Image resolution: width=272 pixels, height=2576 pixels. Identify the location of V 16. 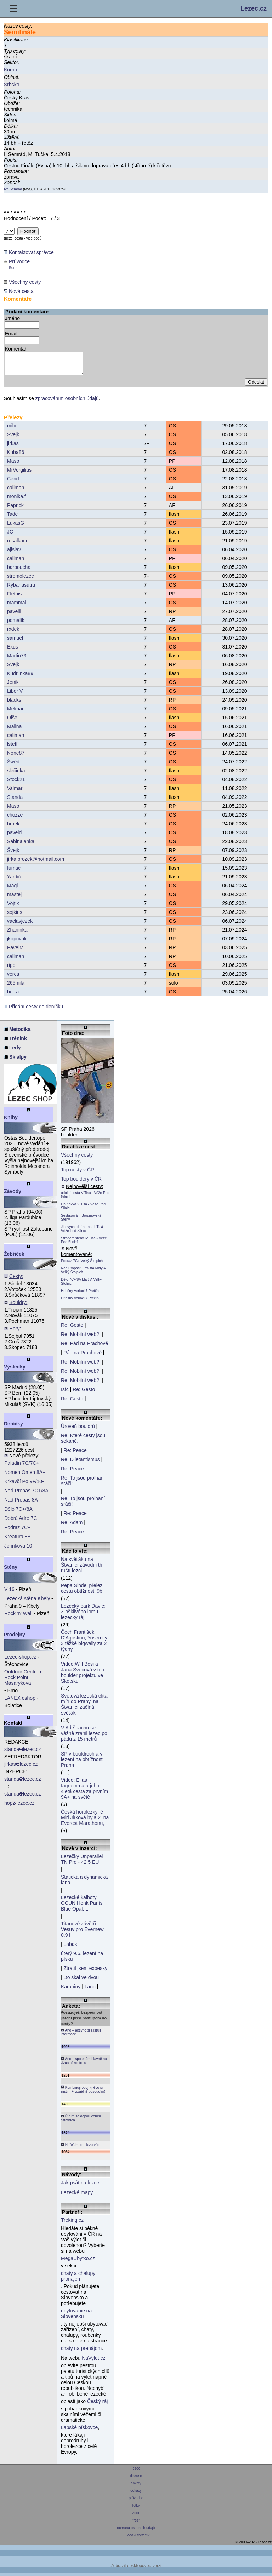
(9, 1593).